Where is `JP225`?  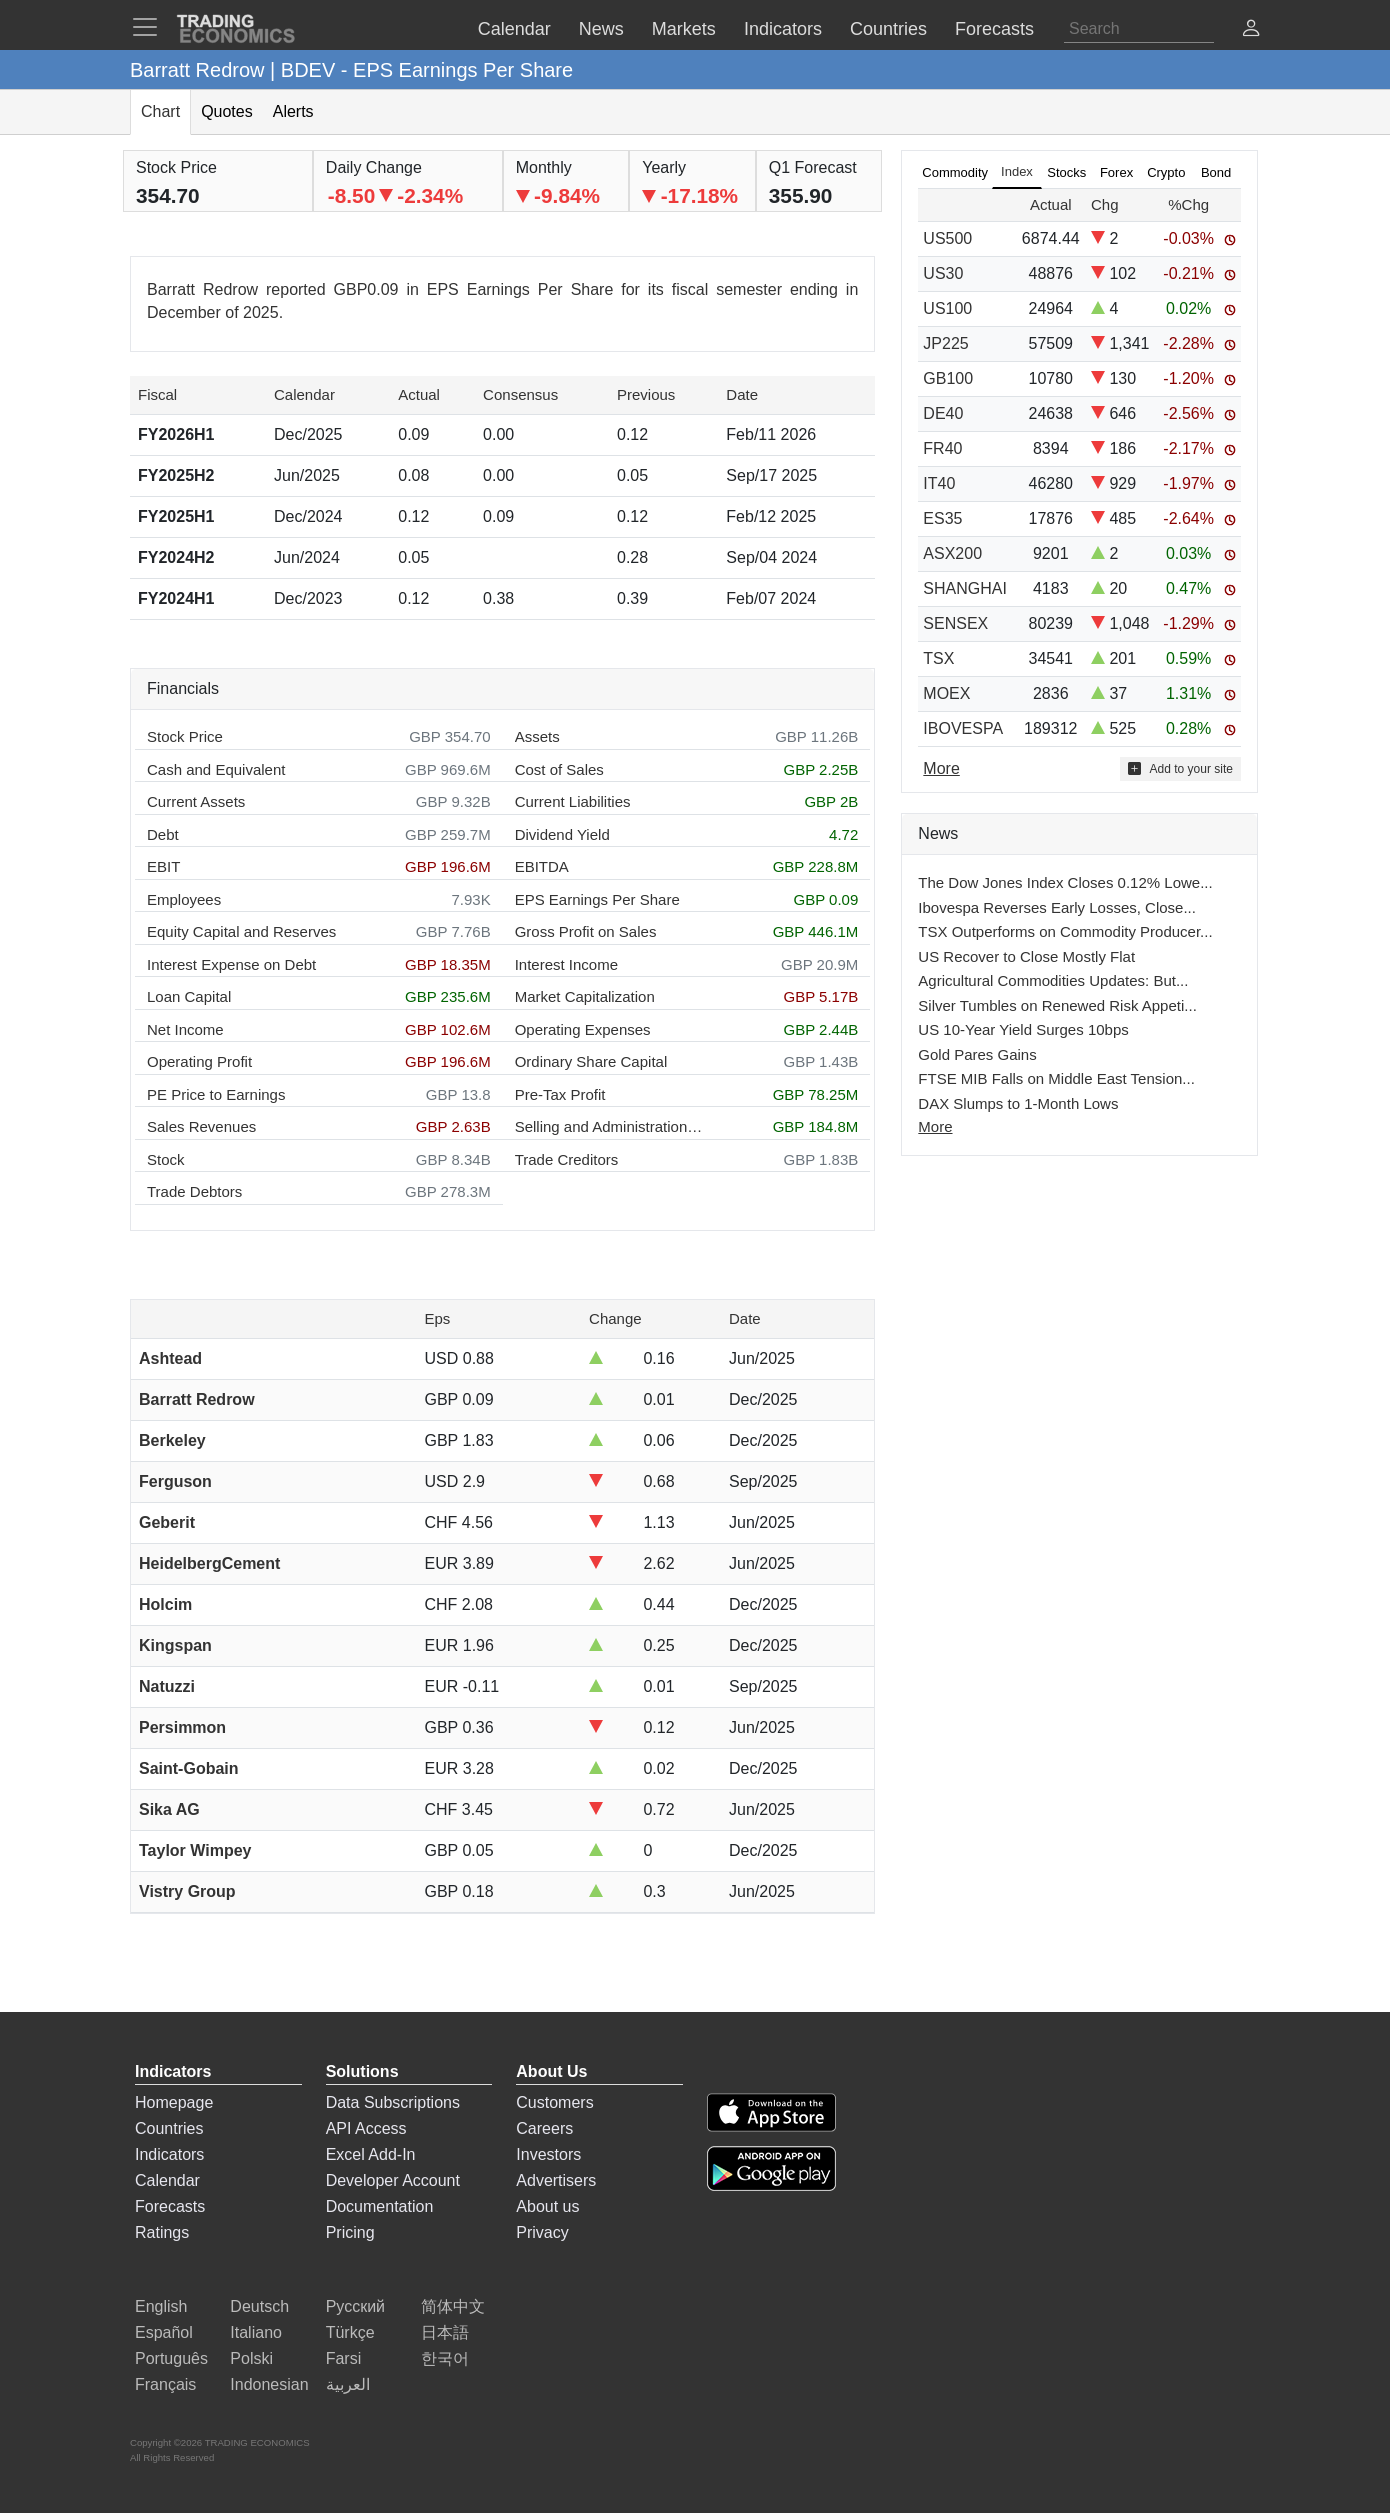
JP225 is located at coordinates (945, 343).